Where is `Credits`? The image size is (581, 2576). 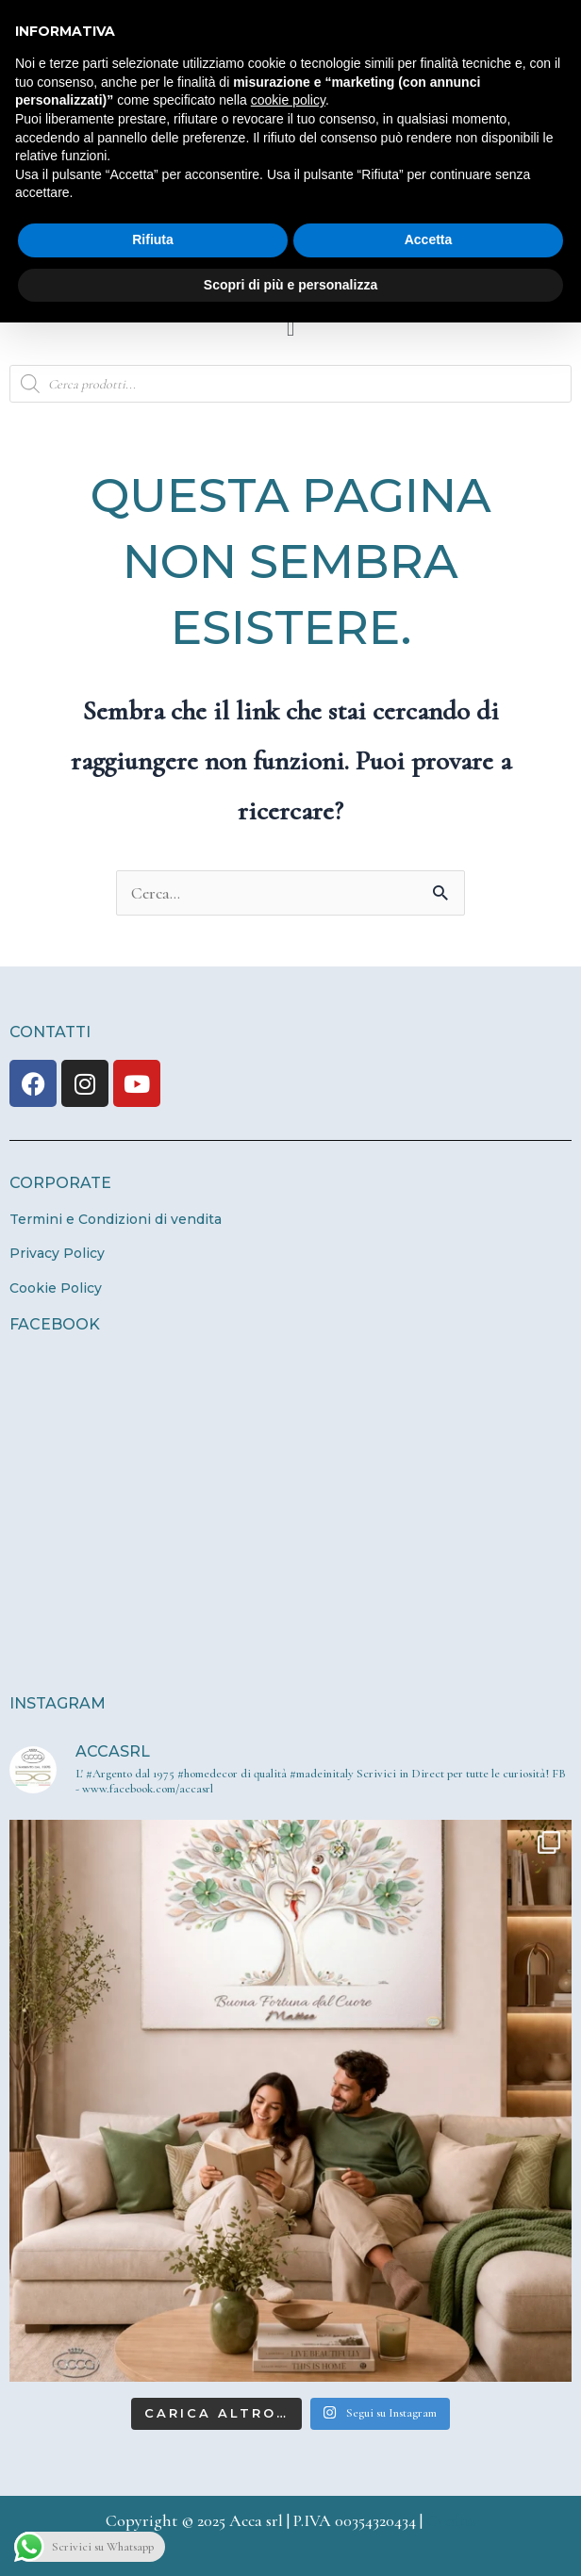 Credits is located at coordinates (451, 2520).